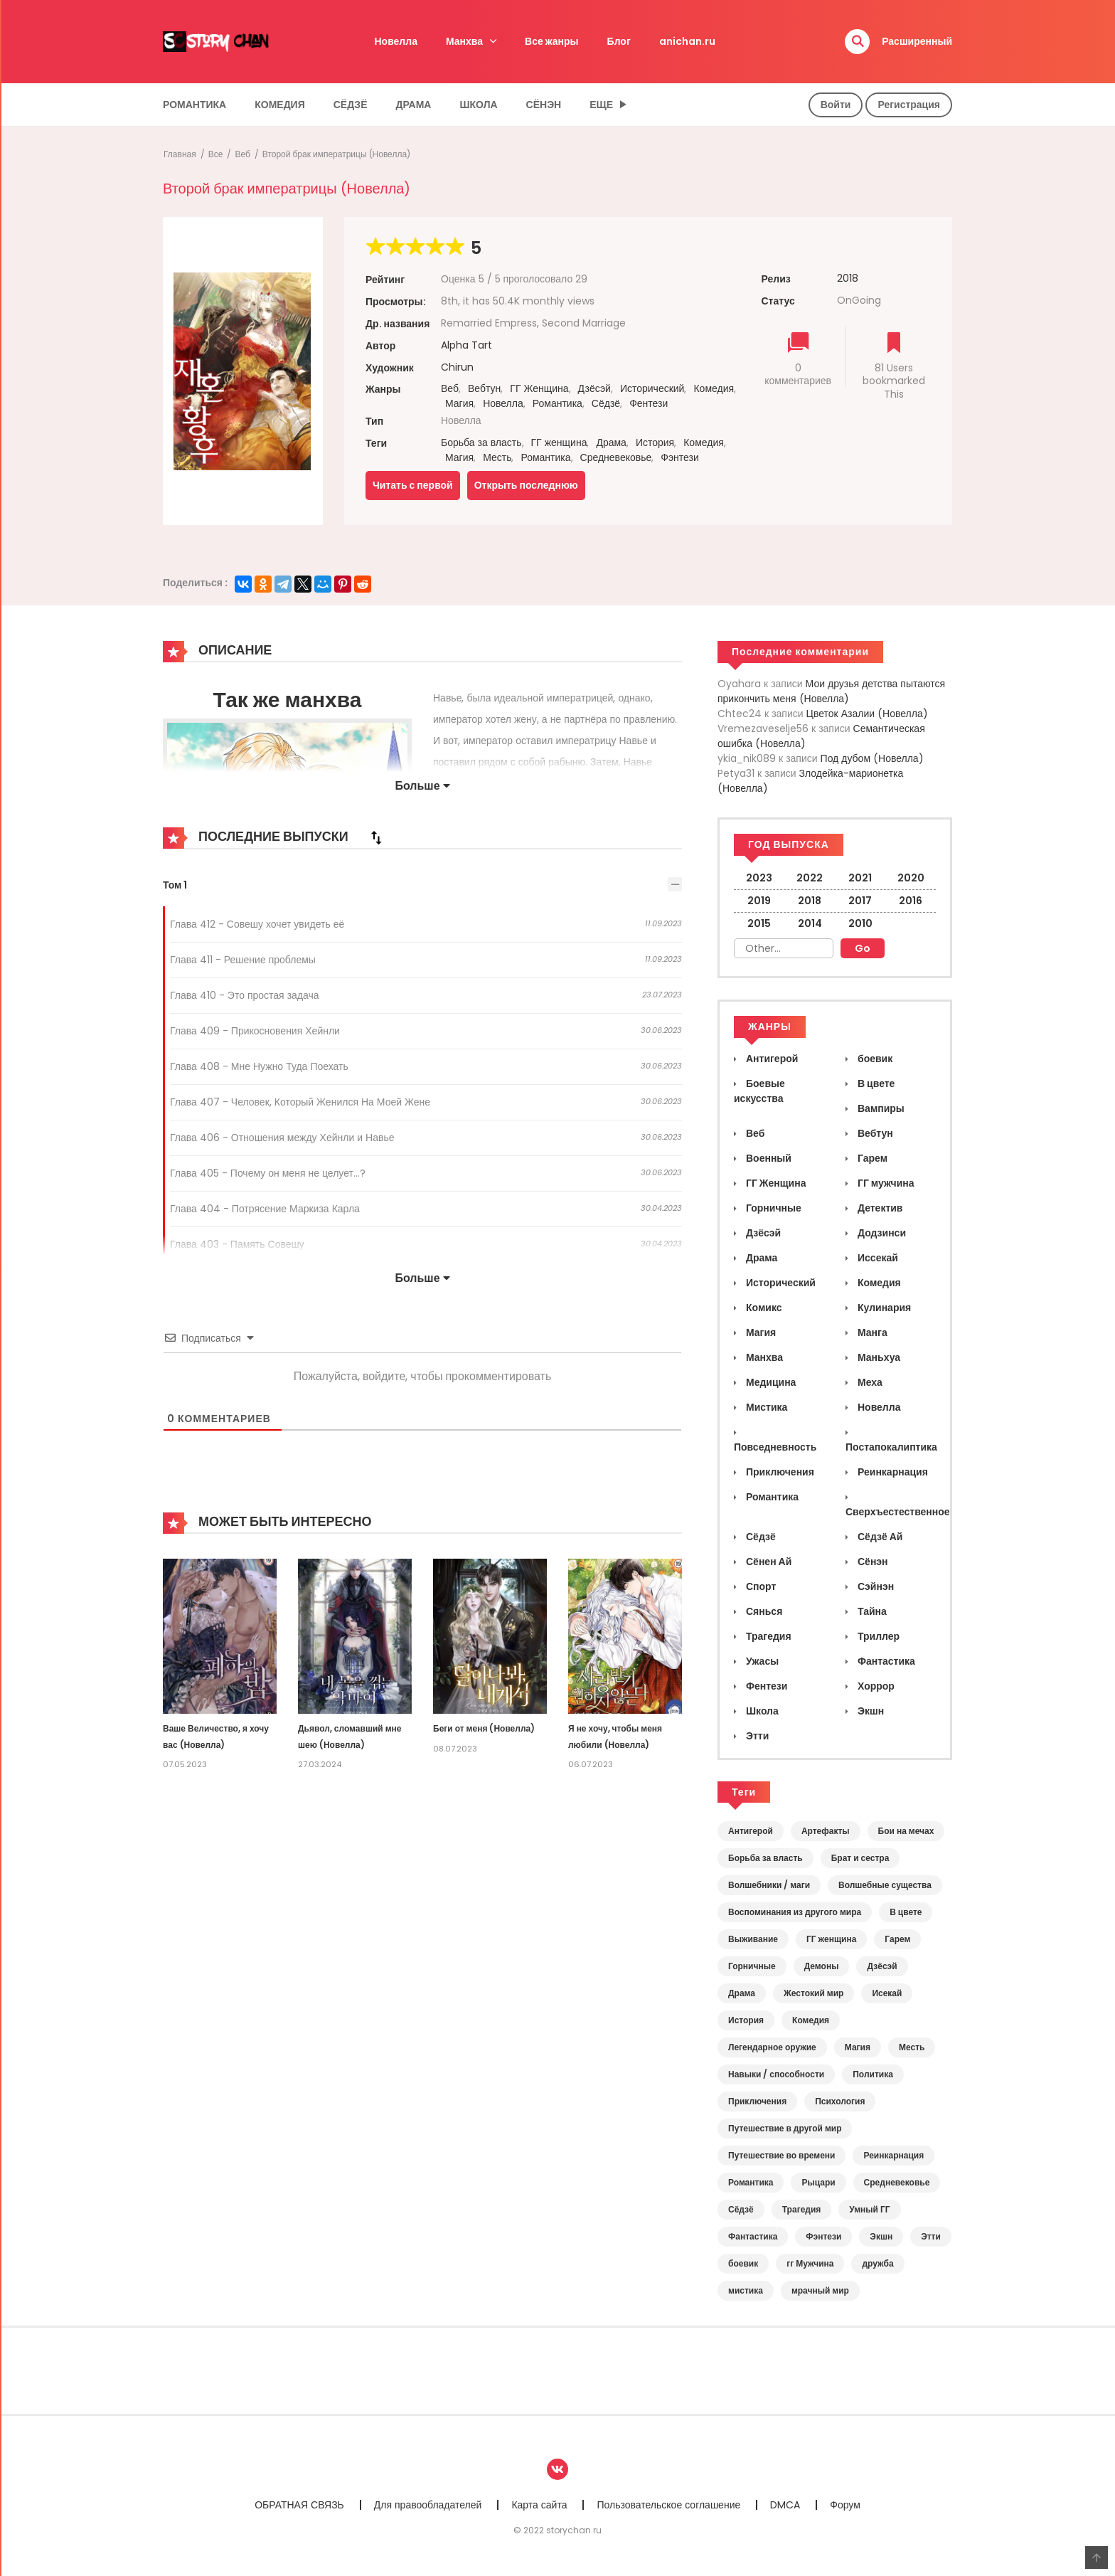 The height and width of the screenshot is (2576, 1115). I want to click on Борьба за власть, so click(481, 442).